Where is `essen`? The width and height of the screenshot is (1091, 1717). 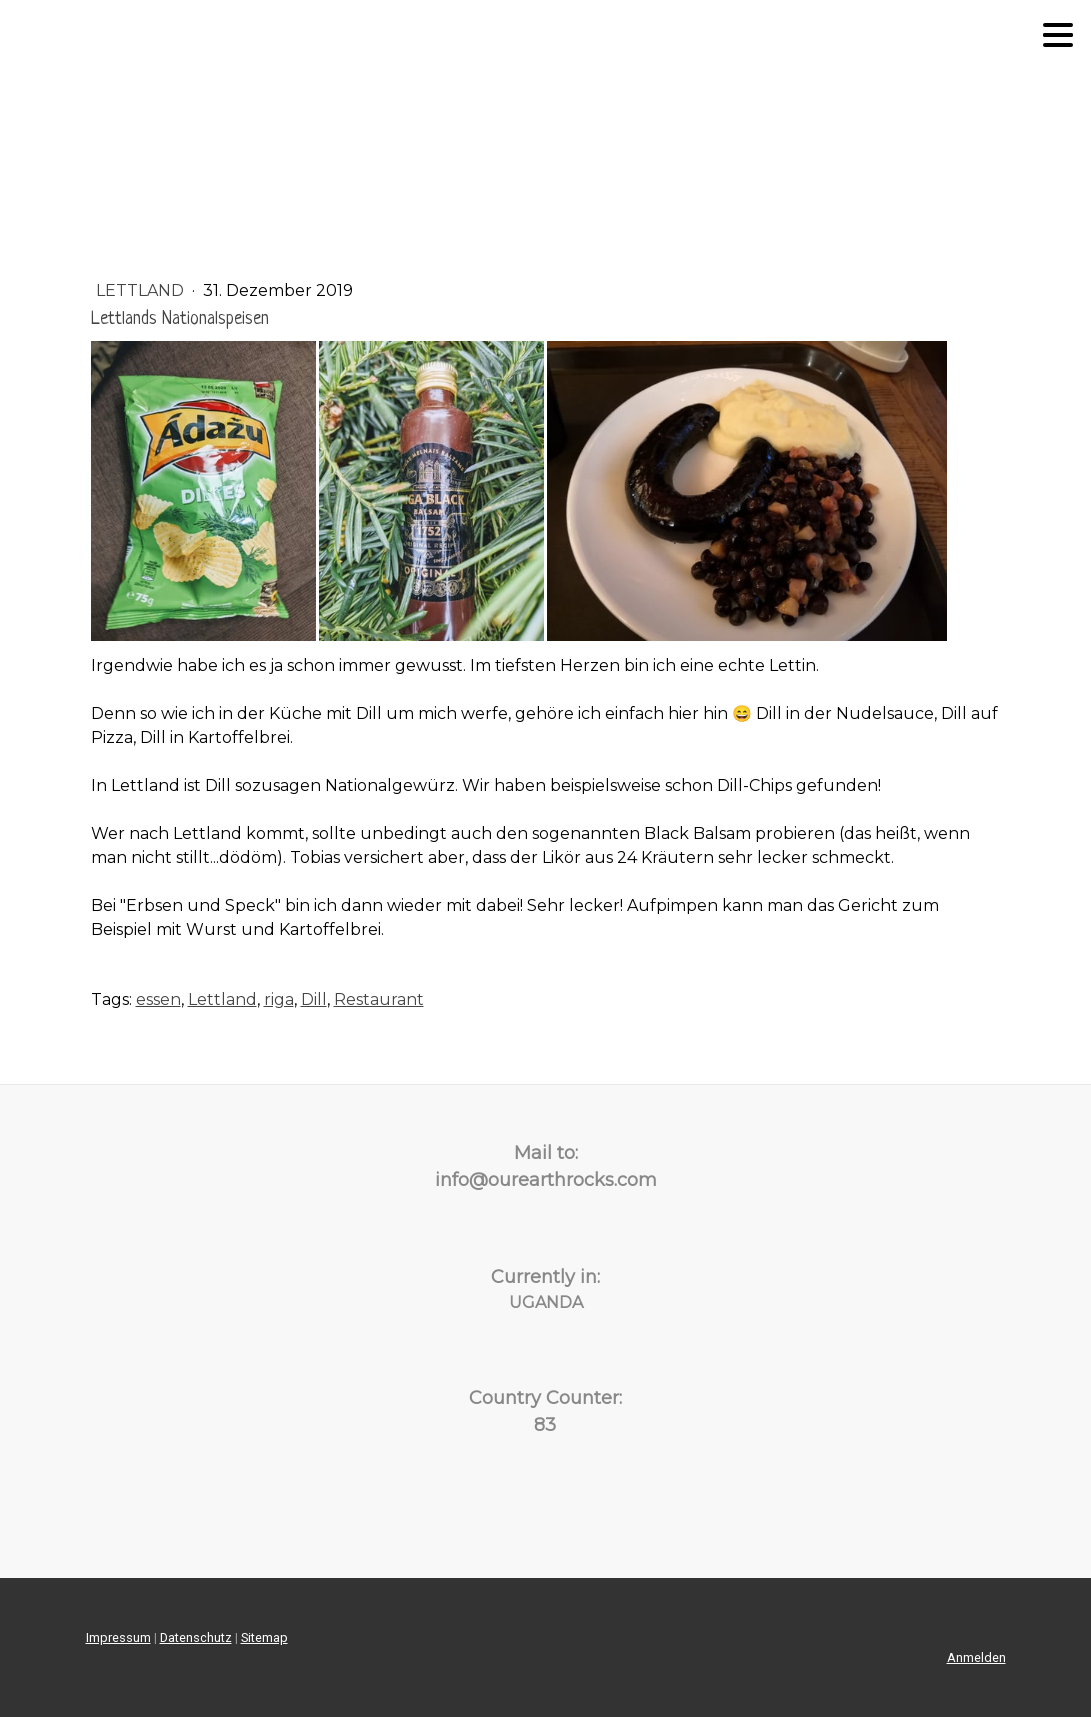
essen is located at coordinates (158, 999).